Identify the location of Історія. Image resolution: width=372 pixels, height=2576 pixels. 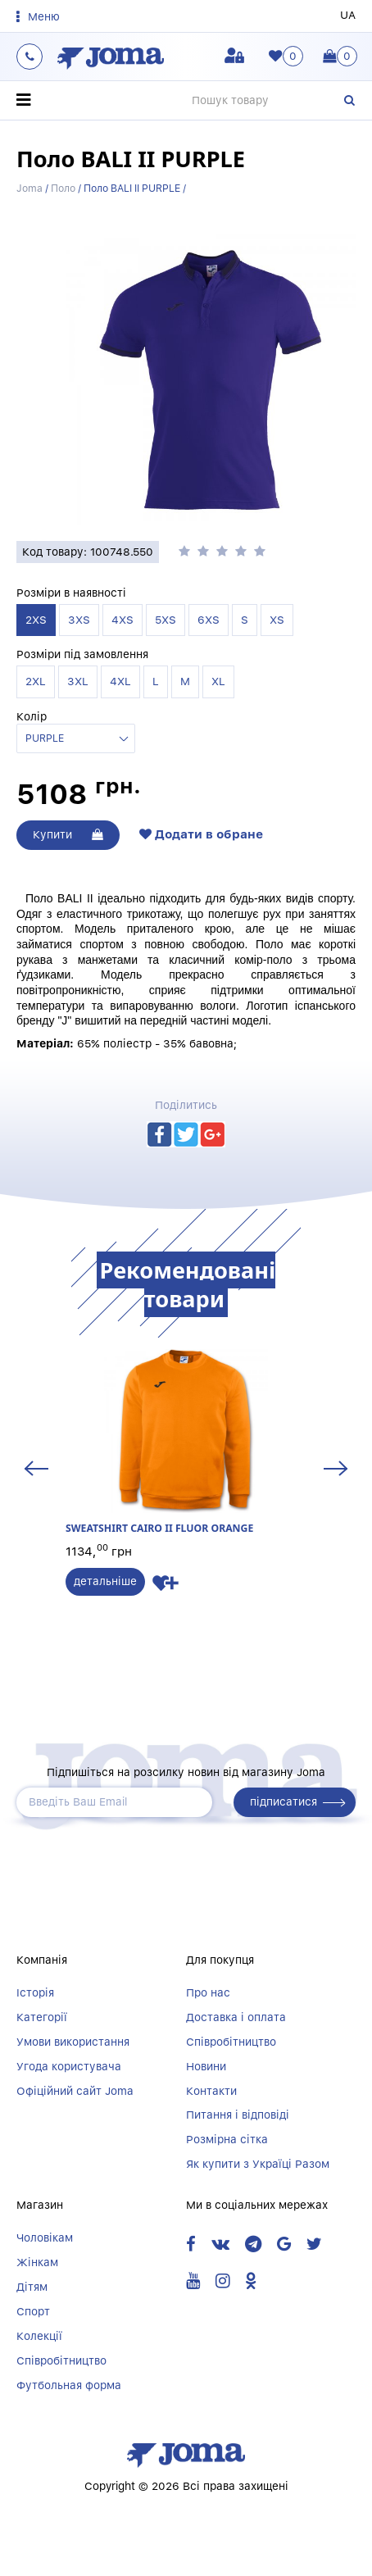
(35, 1992).